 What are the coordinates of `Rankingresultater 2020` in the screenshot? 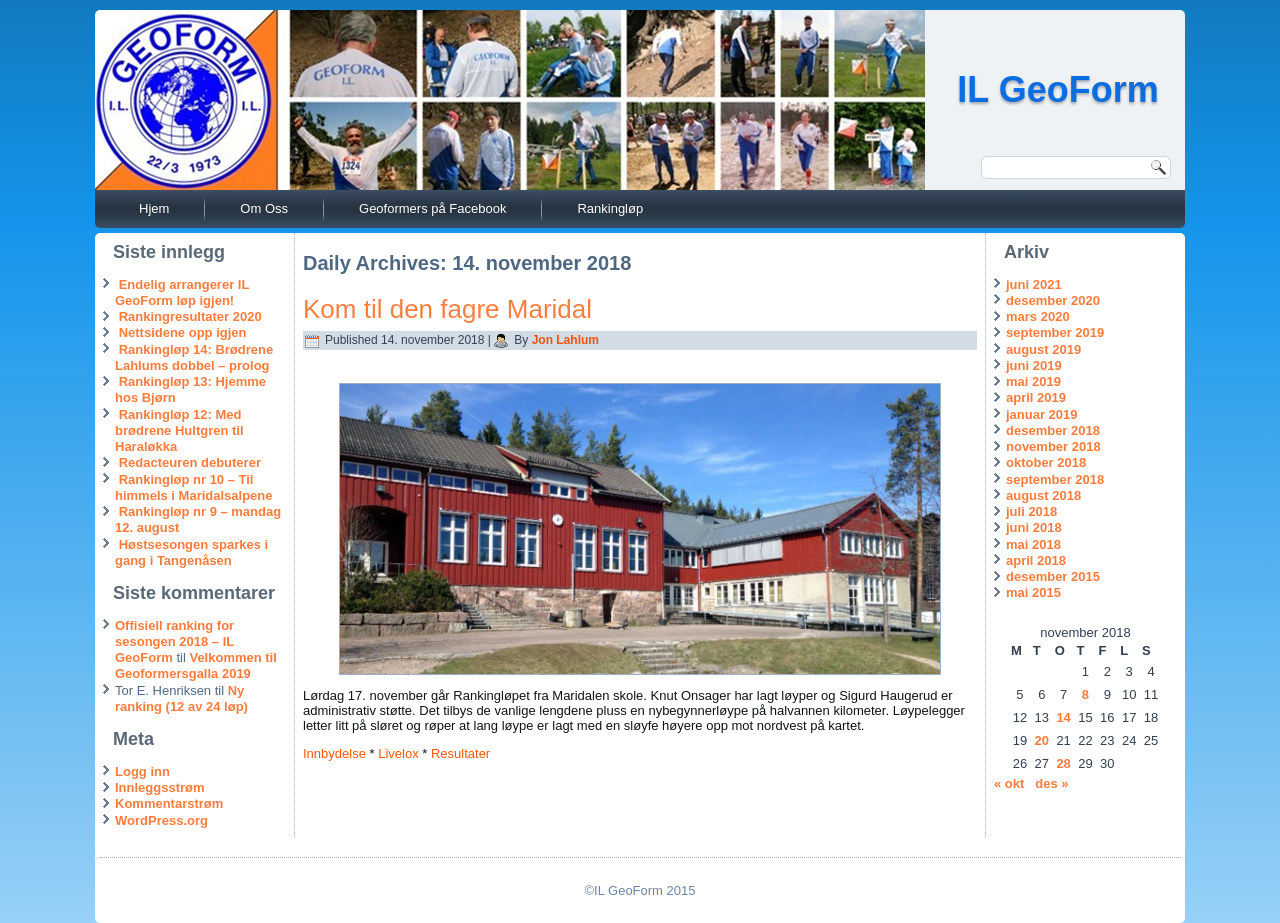 It's located at (190, 316).